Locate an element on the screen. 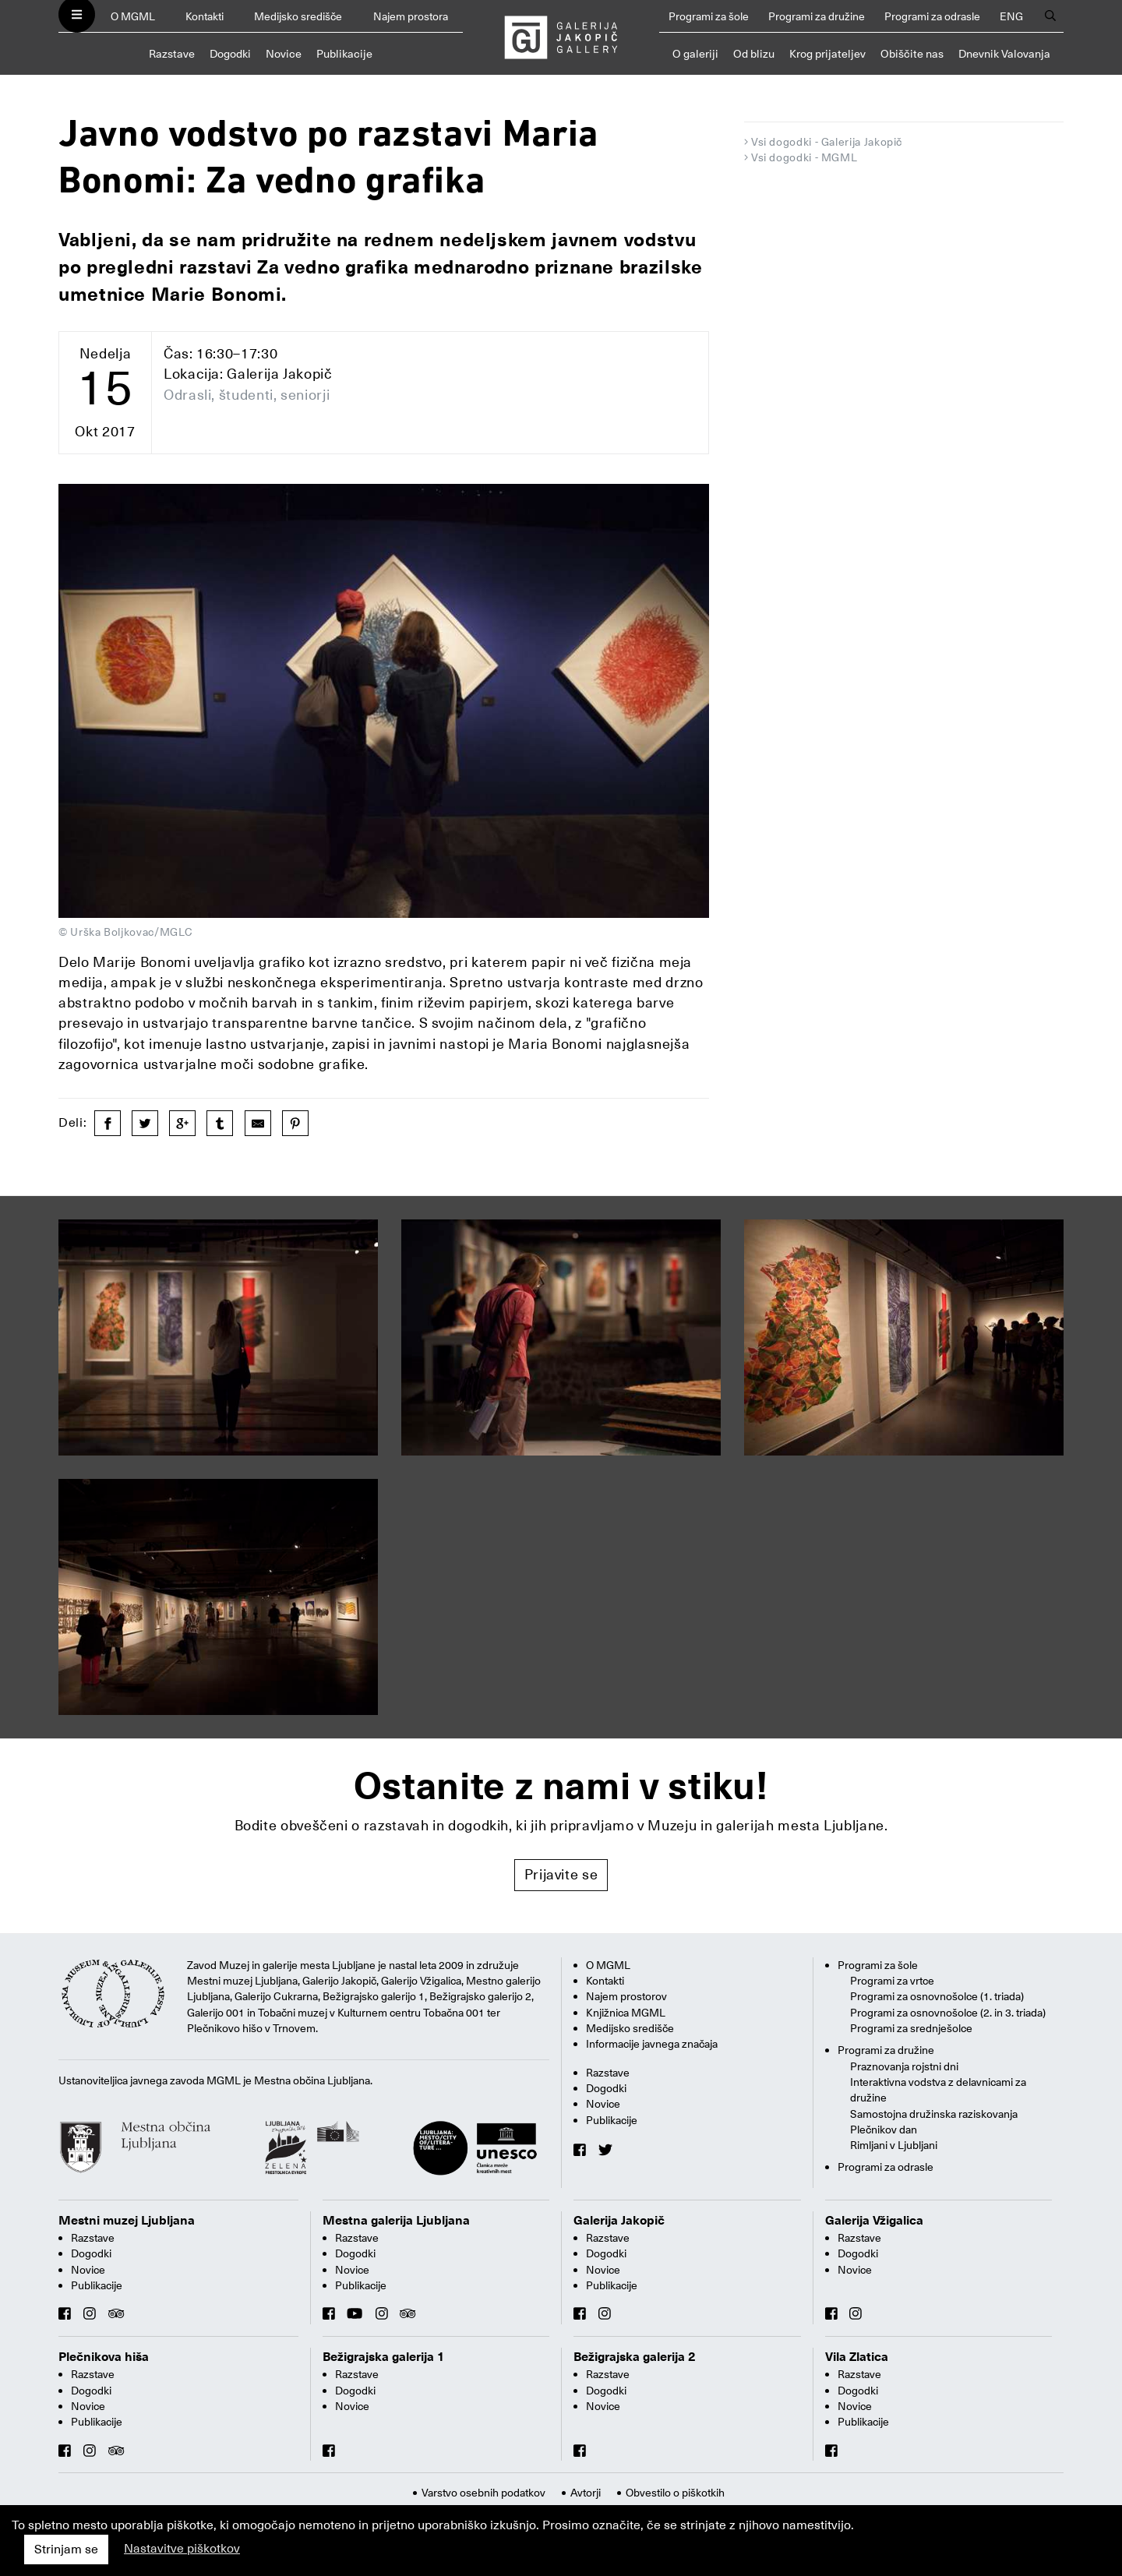  Bežigrajska galerija 1 is located at coordinates (384, 2357).